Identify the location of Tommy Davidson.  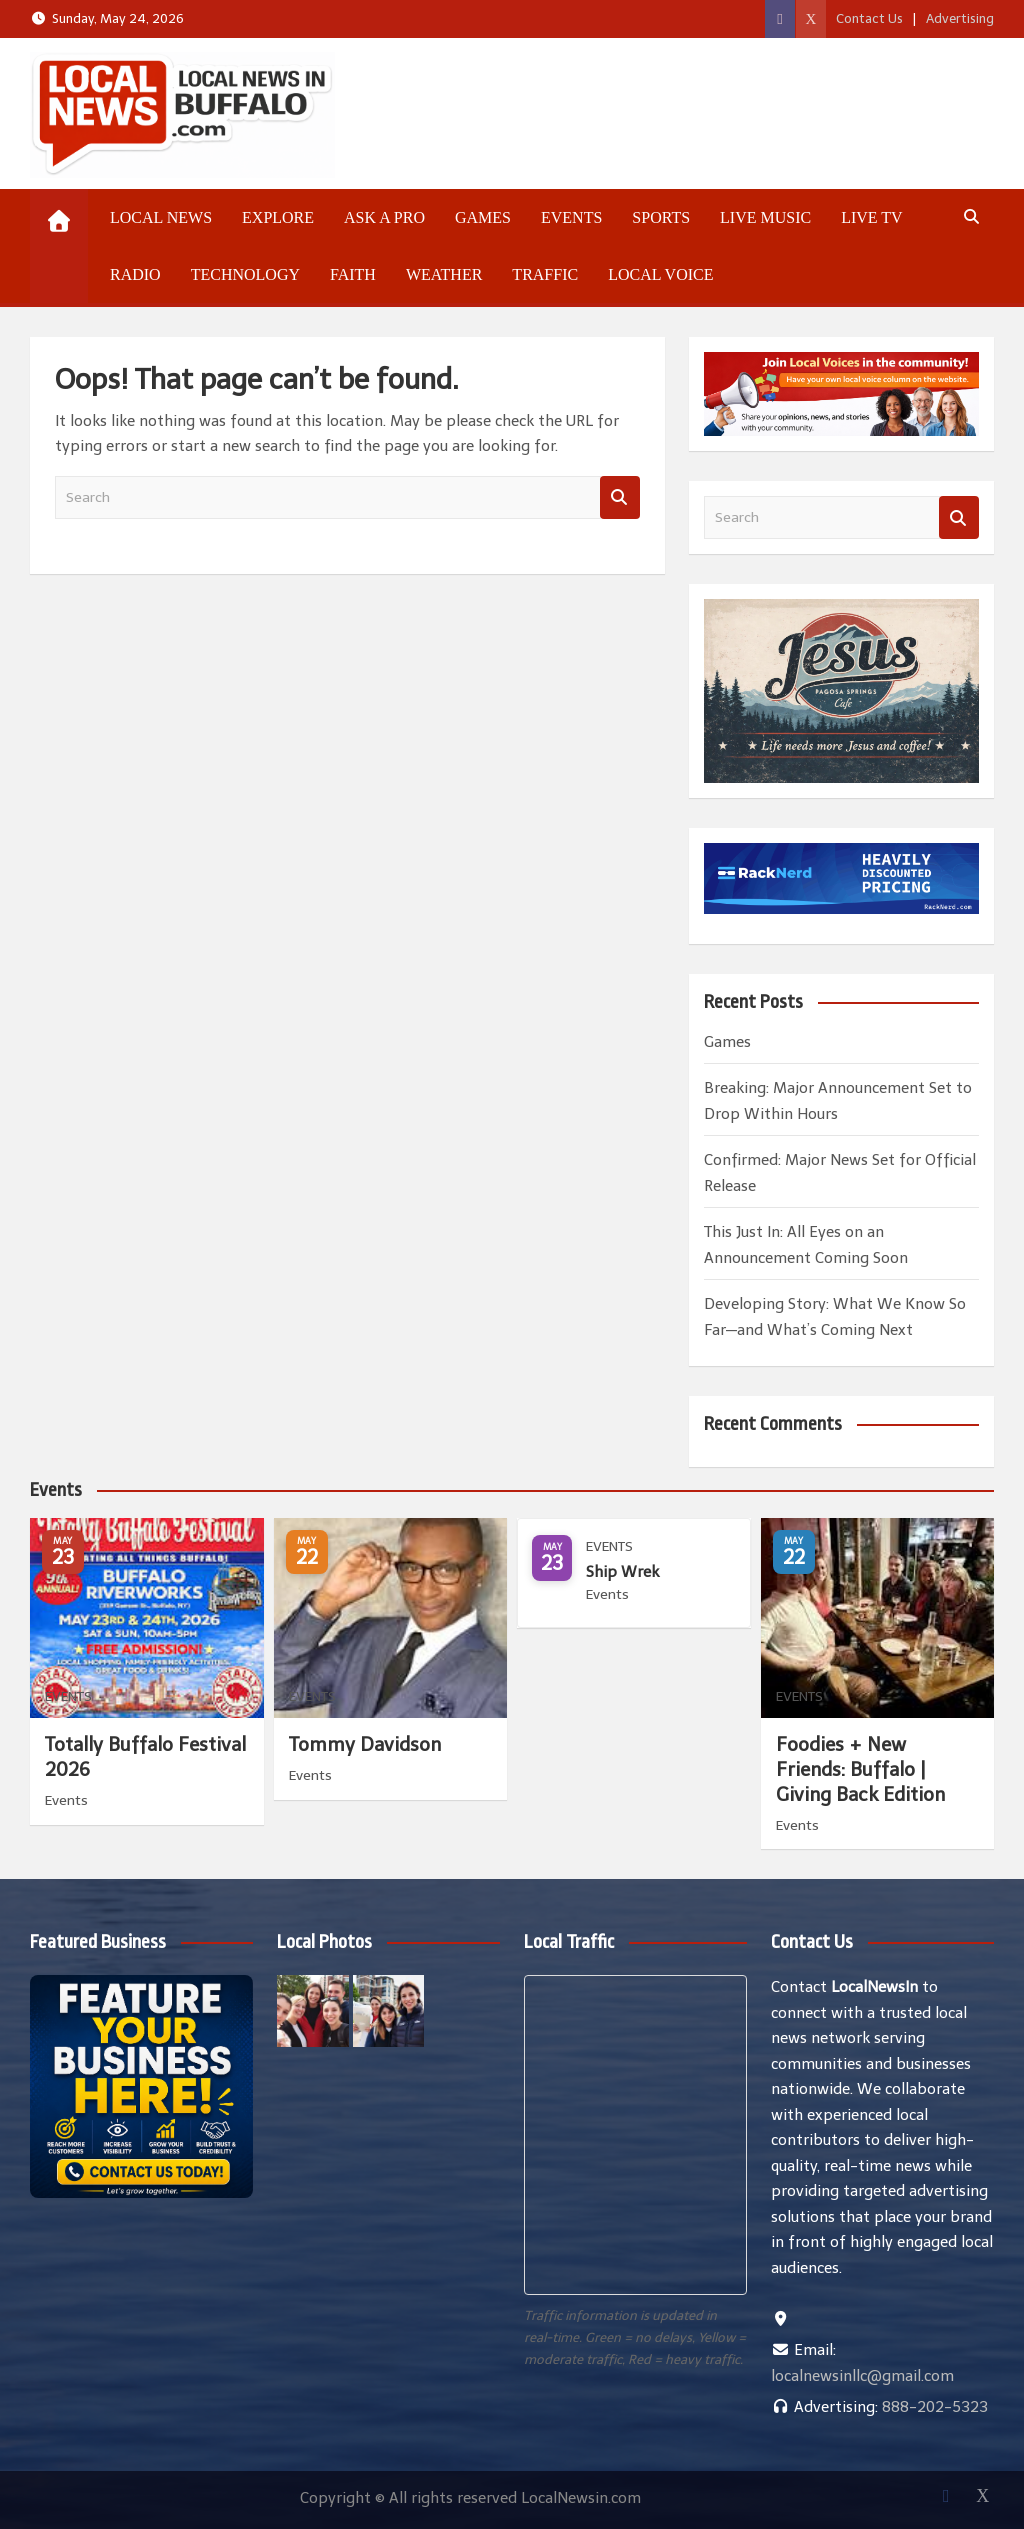
(365, 1744).